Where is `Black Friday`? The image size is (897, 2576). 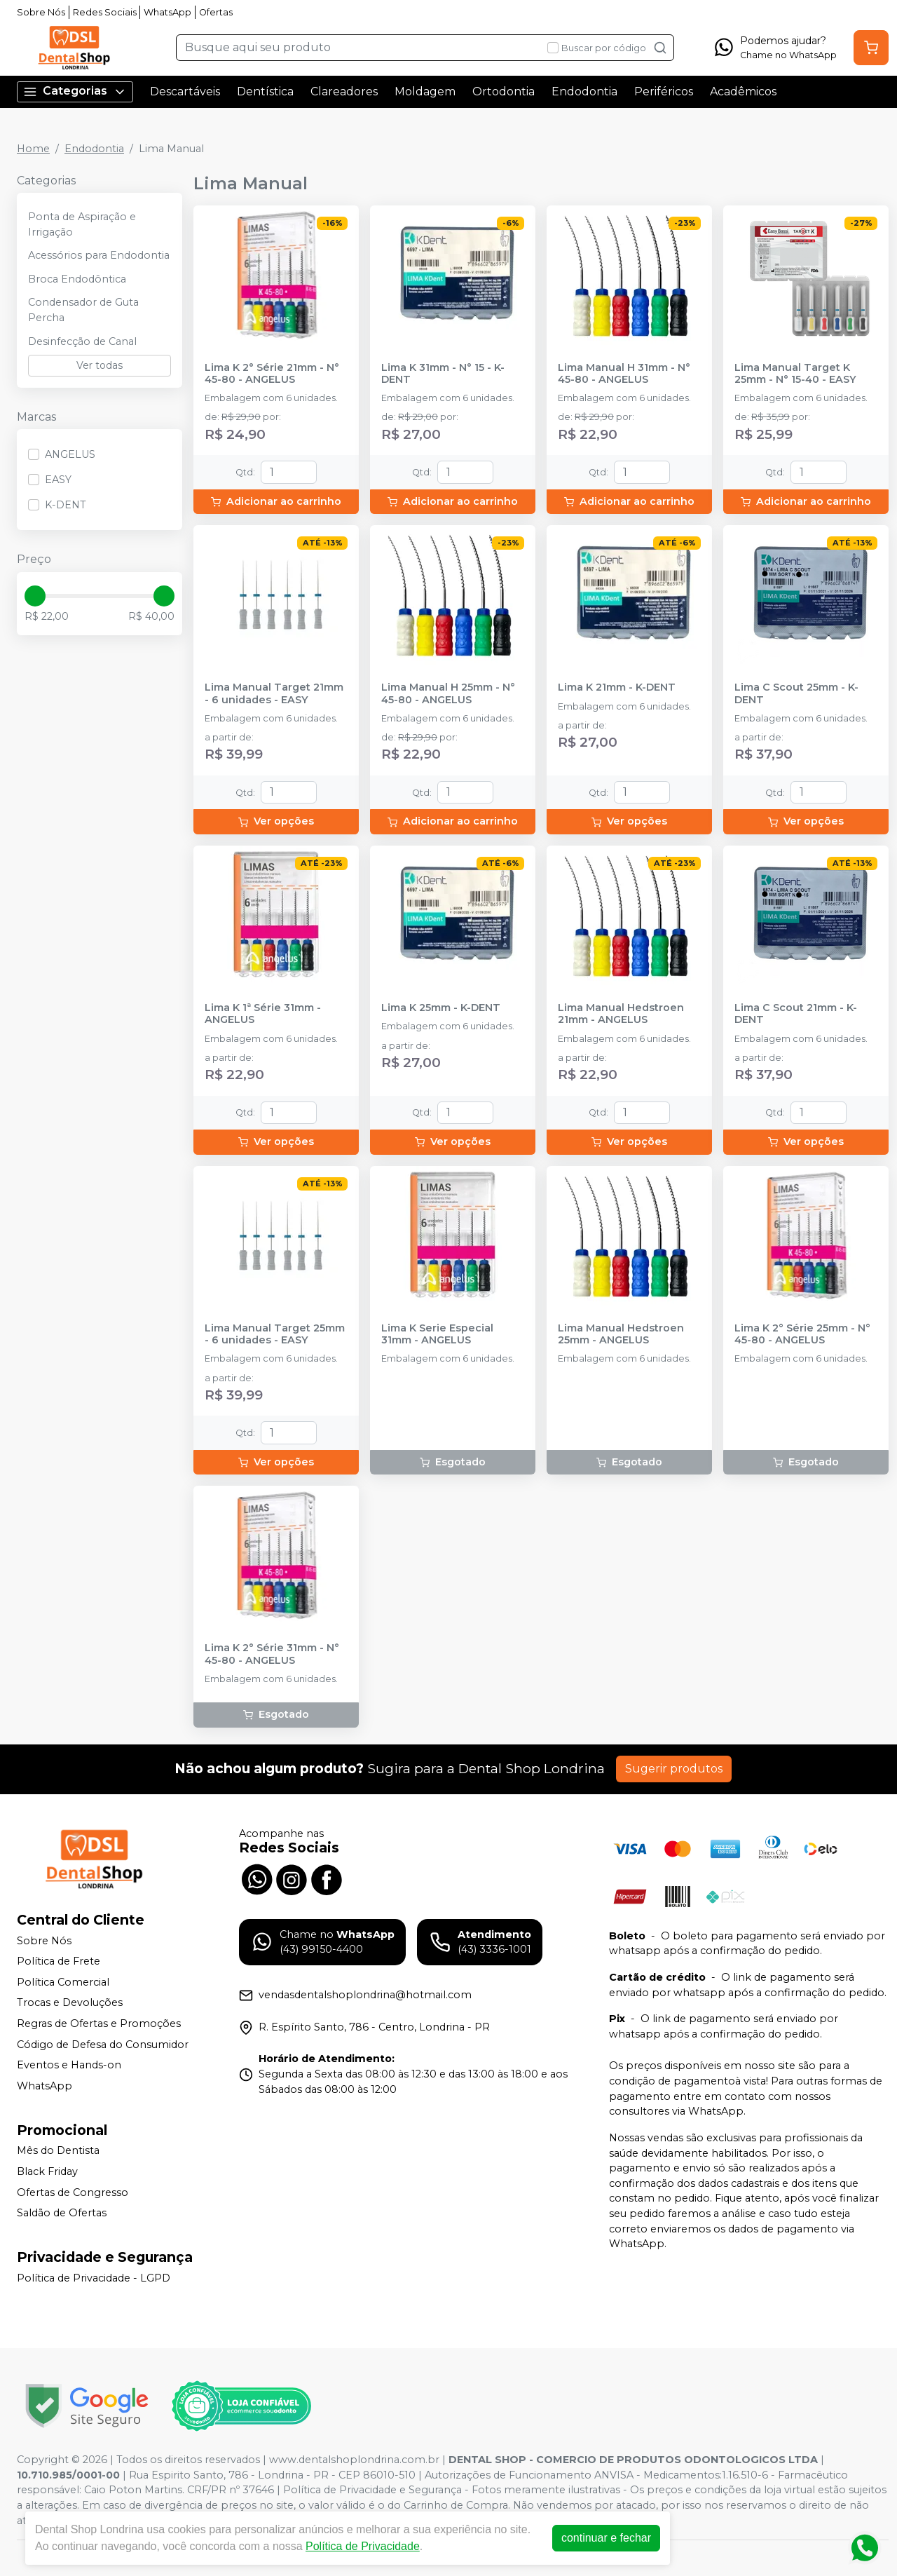 Black Friday is located at coordinates (47, 2171).